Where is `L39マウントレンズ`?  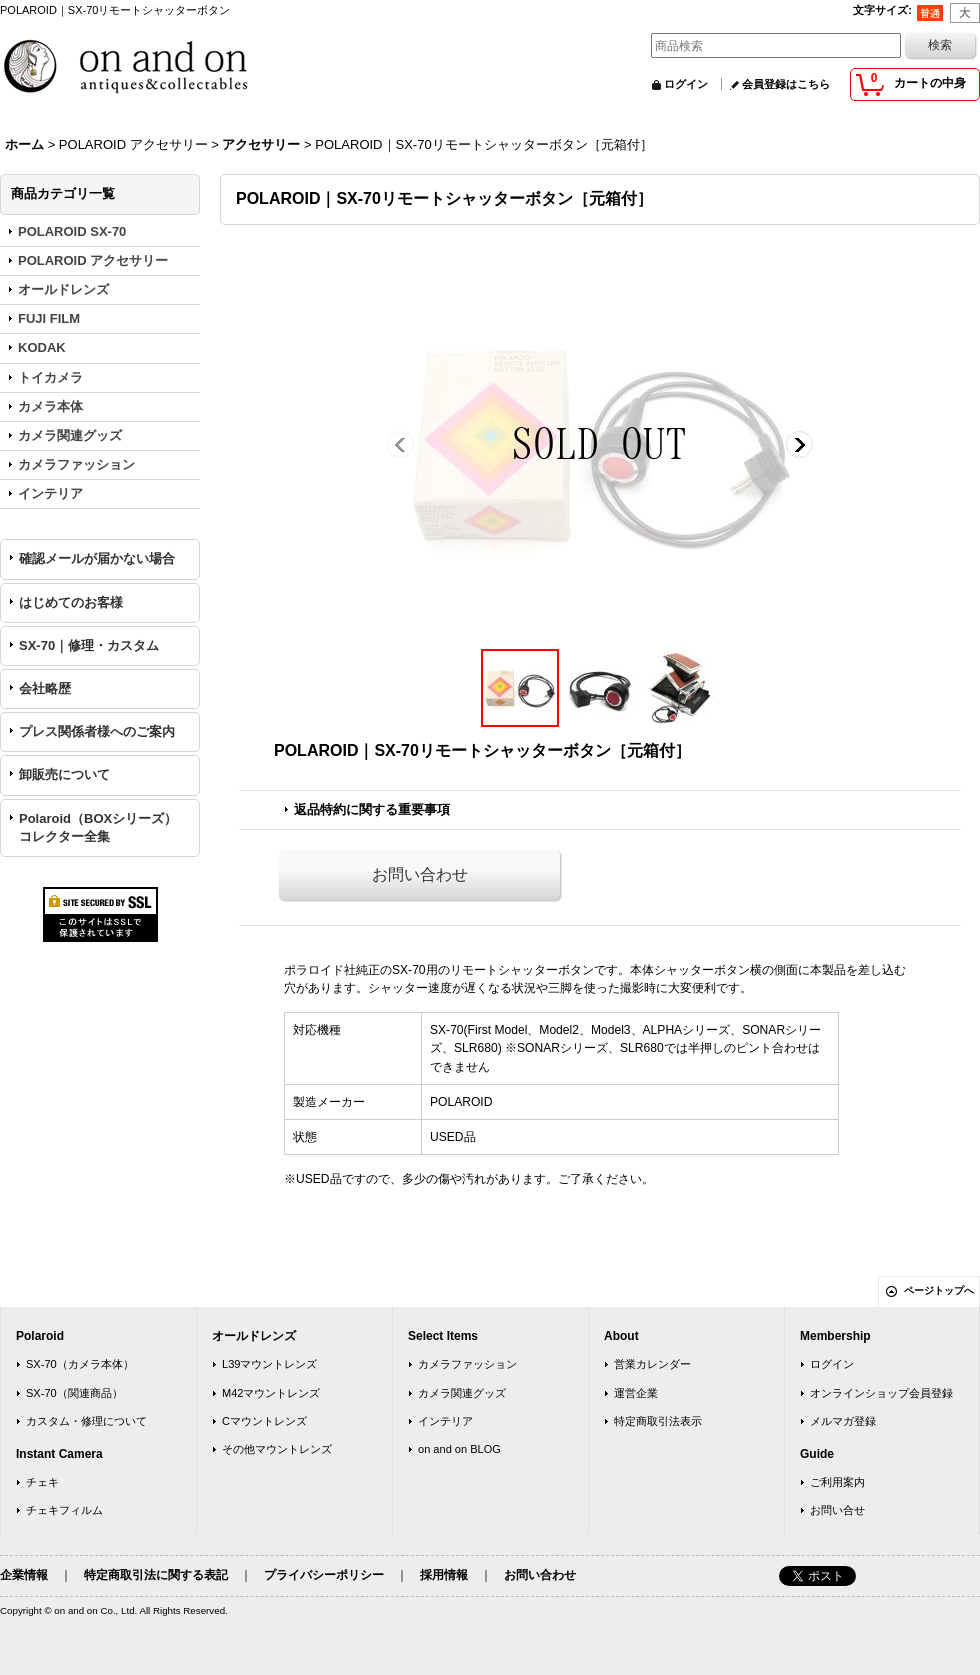 L39マウントレンズ is located at coordinates (269, 1364).